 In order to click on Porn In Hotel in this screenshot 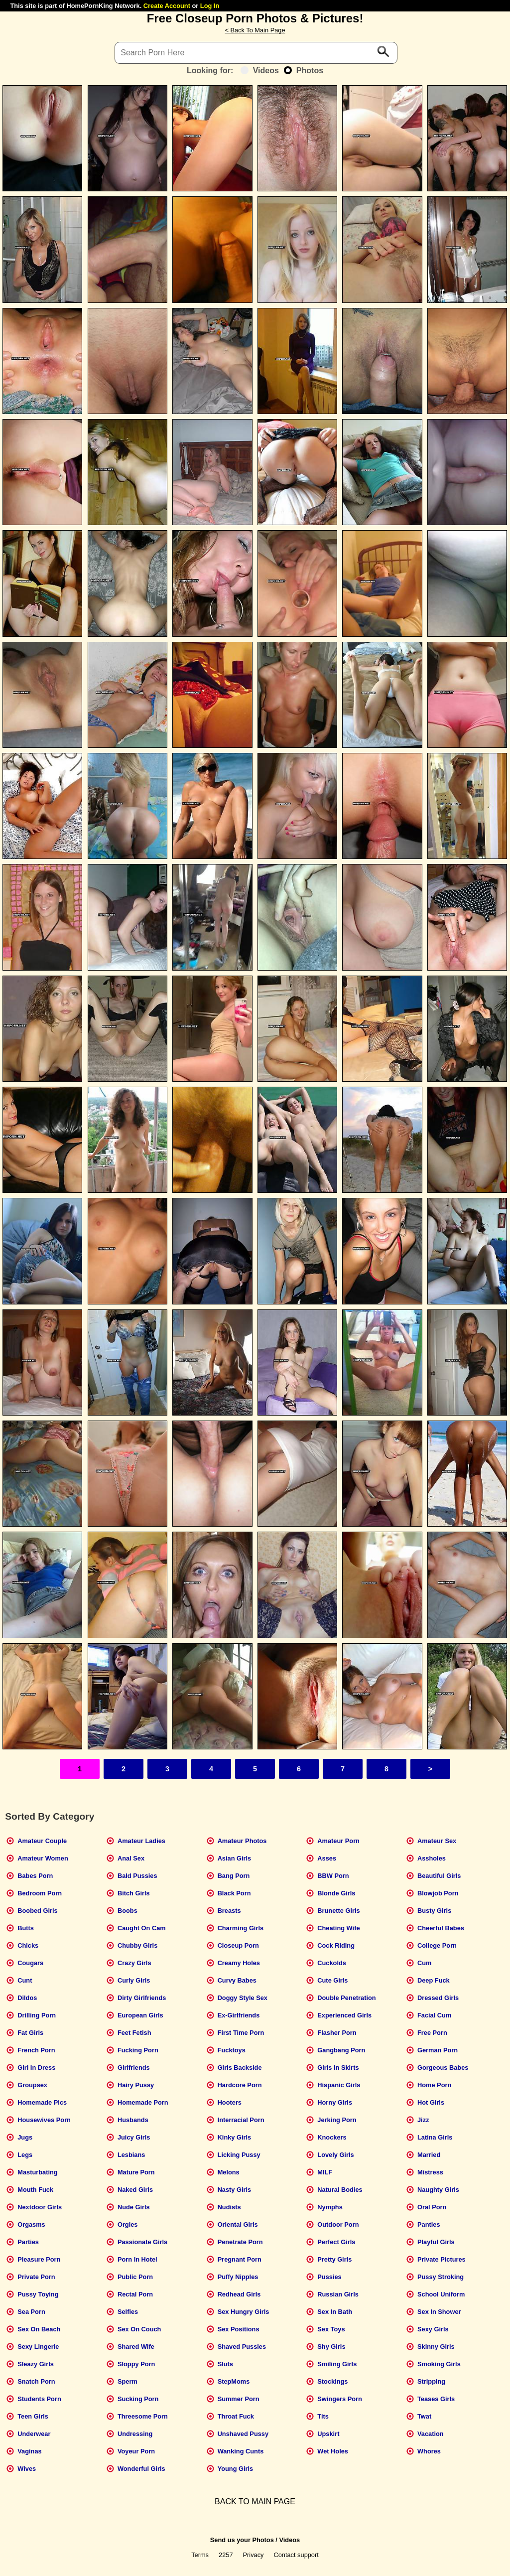, I will do `click(137, 2259)`.